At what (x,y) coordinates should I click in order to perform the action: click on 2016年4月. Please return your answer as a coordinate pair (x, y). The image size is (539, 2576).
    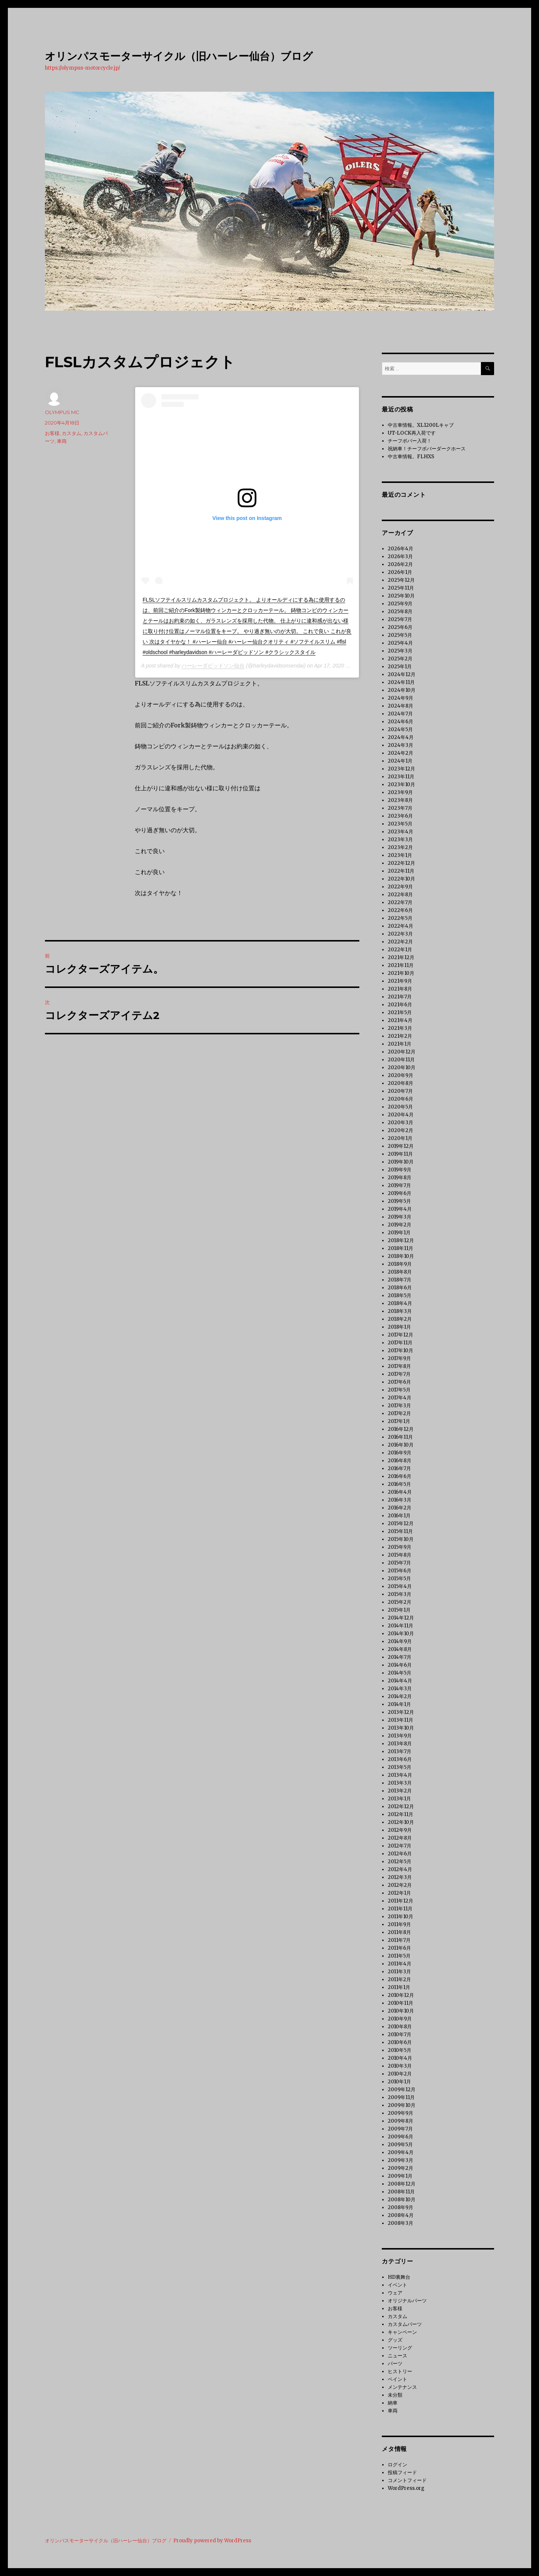
    Looking at the image, I should click on (400, 1492).